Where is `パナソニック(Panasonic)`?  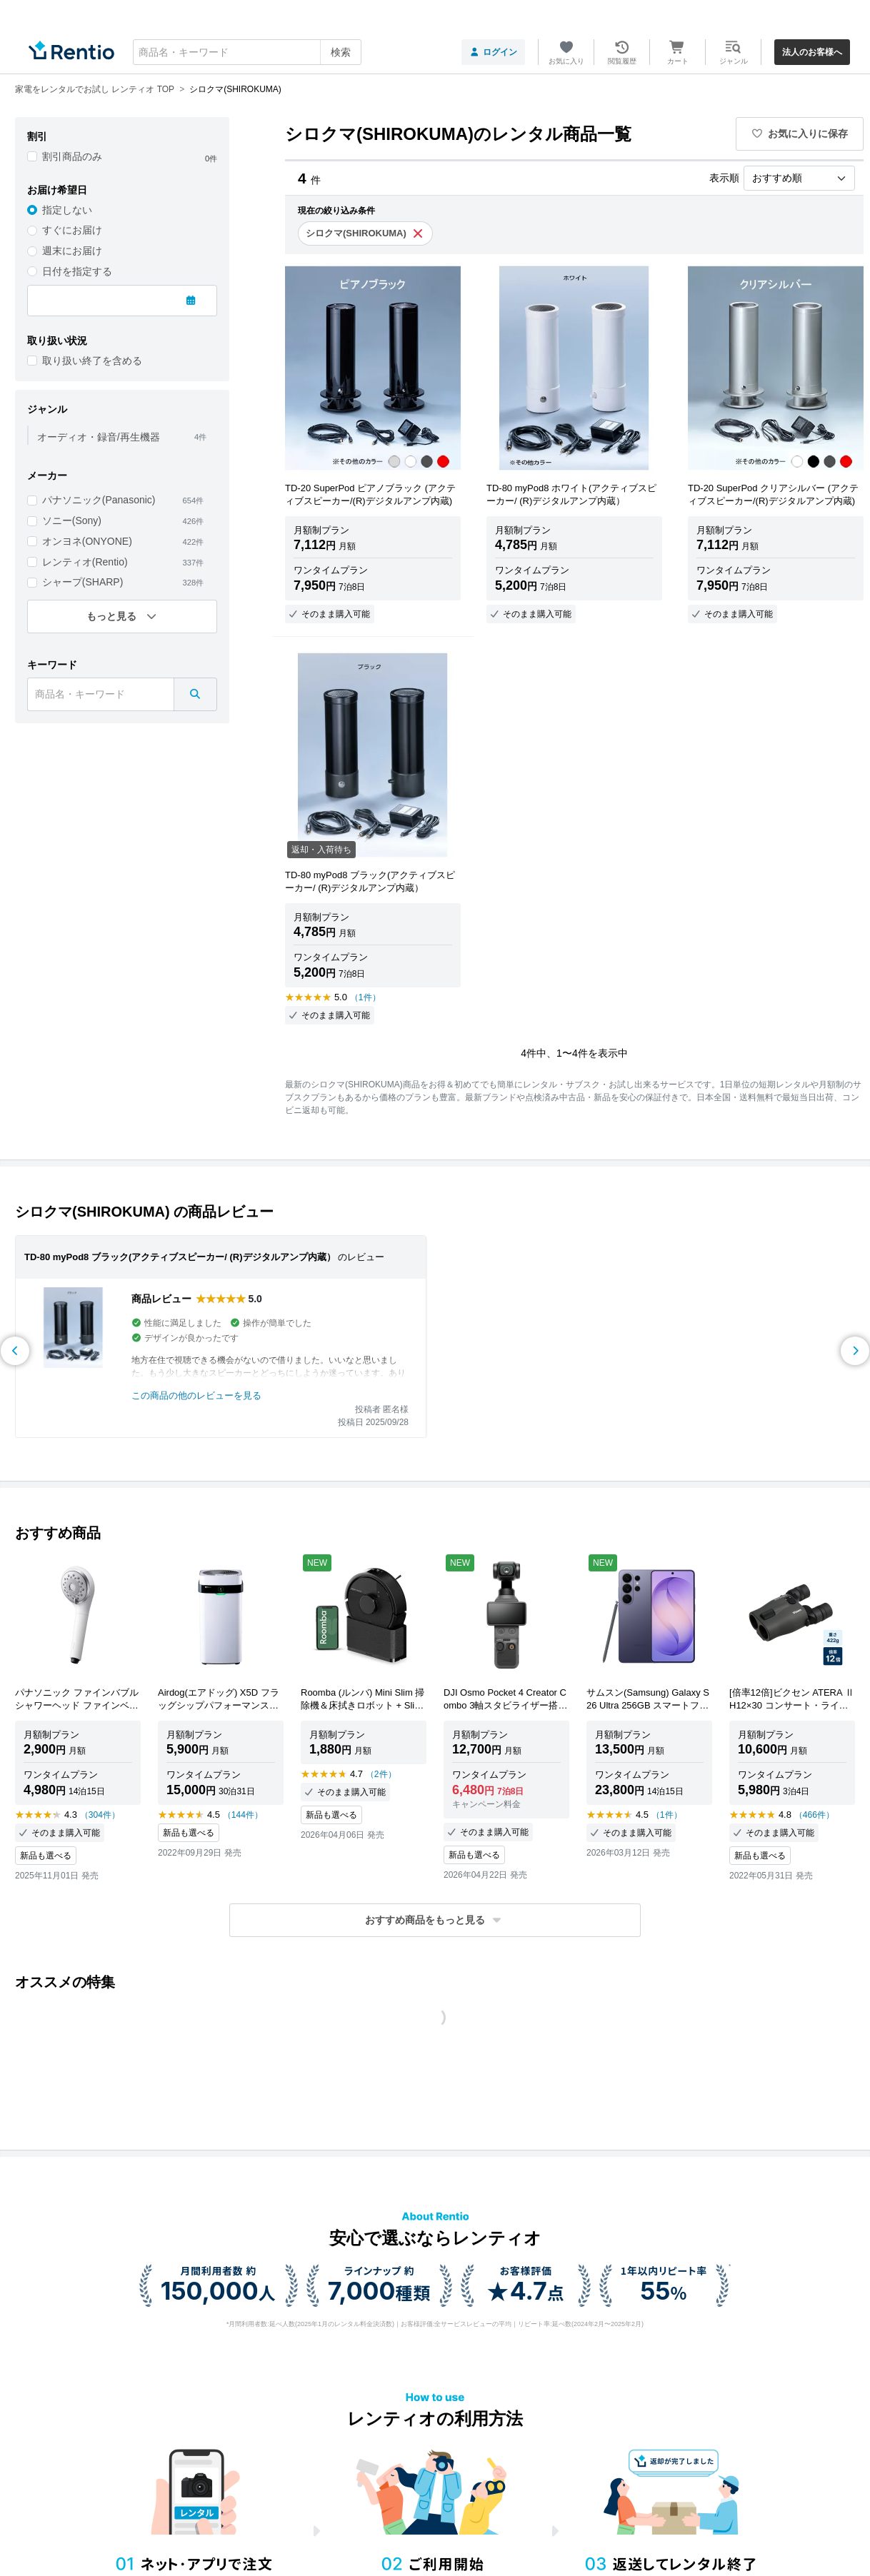
パナソニック(Panasonic) is located at coordinates (99, 499).